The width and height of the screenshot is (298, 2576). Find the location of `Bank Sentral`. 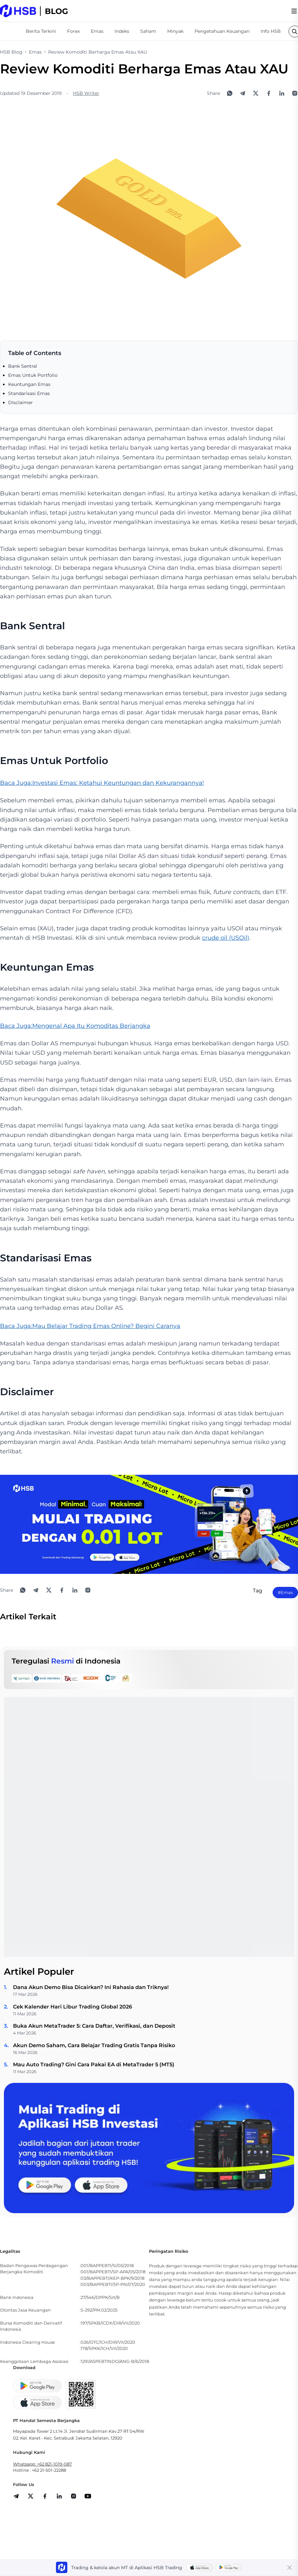

Bank Sentral is located at coordinates (22, 366).